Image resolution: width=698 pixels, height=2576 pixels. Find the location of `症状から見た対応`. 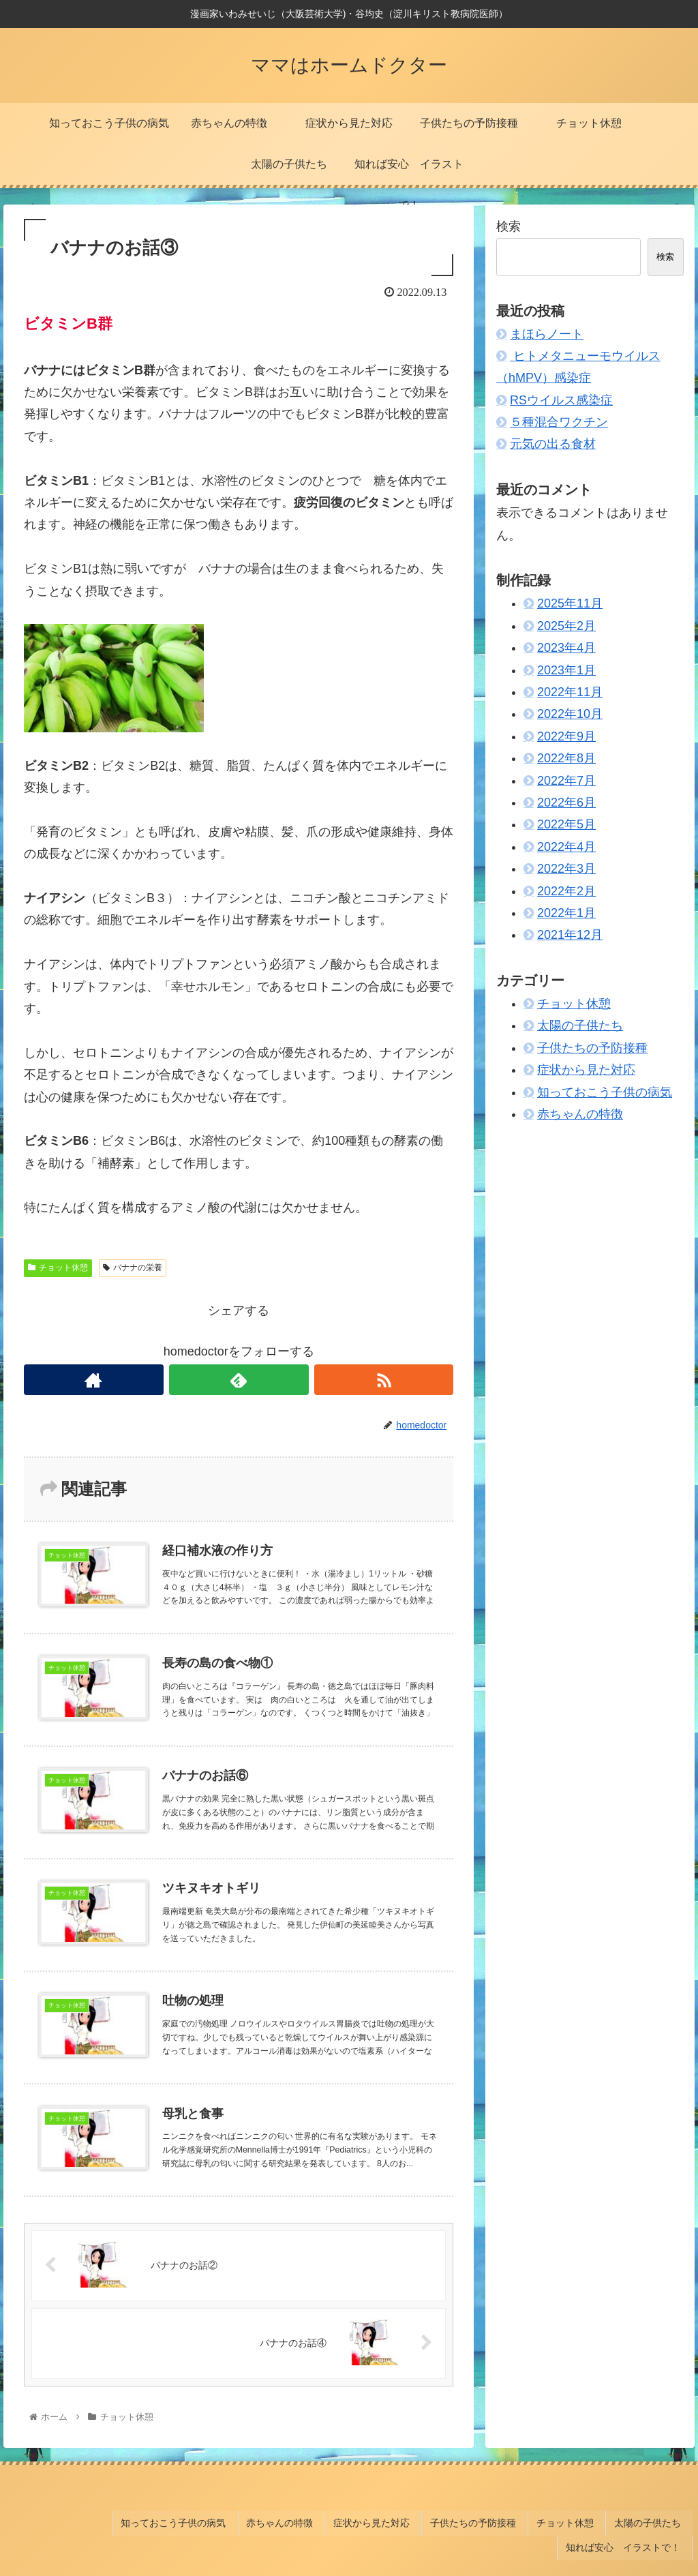

症状から見た対応 is located at coordinates (586, 1070).